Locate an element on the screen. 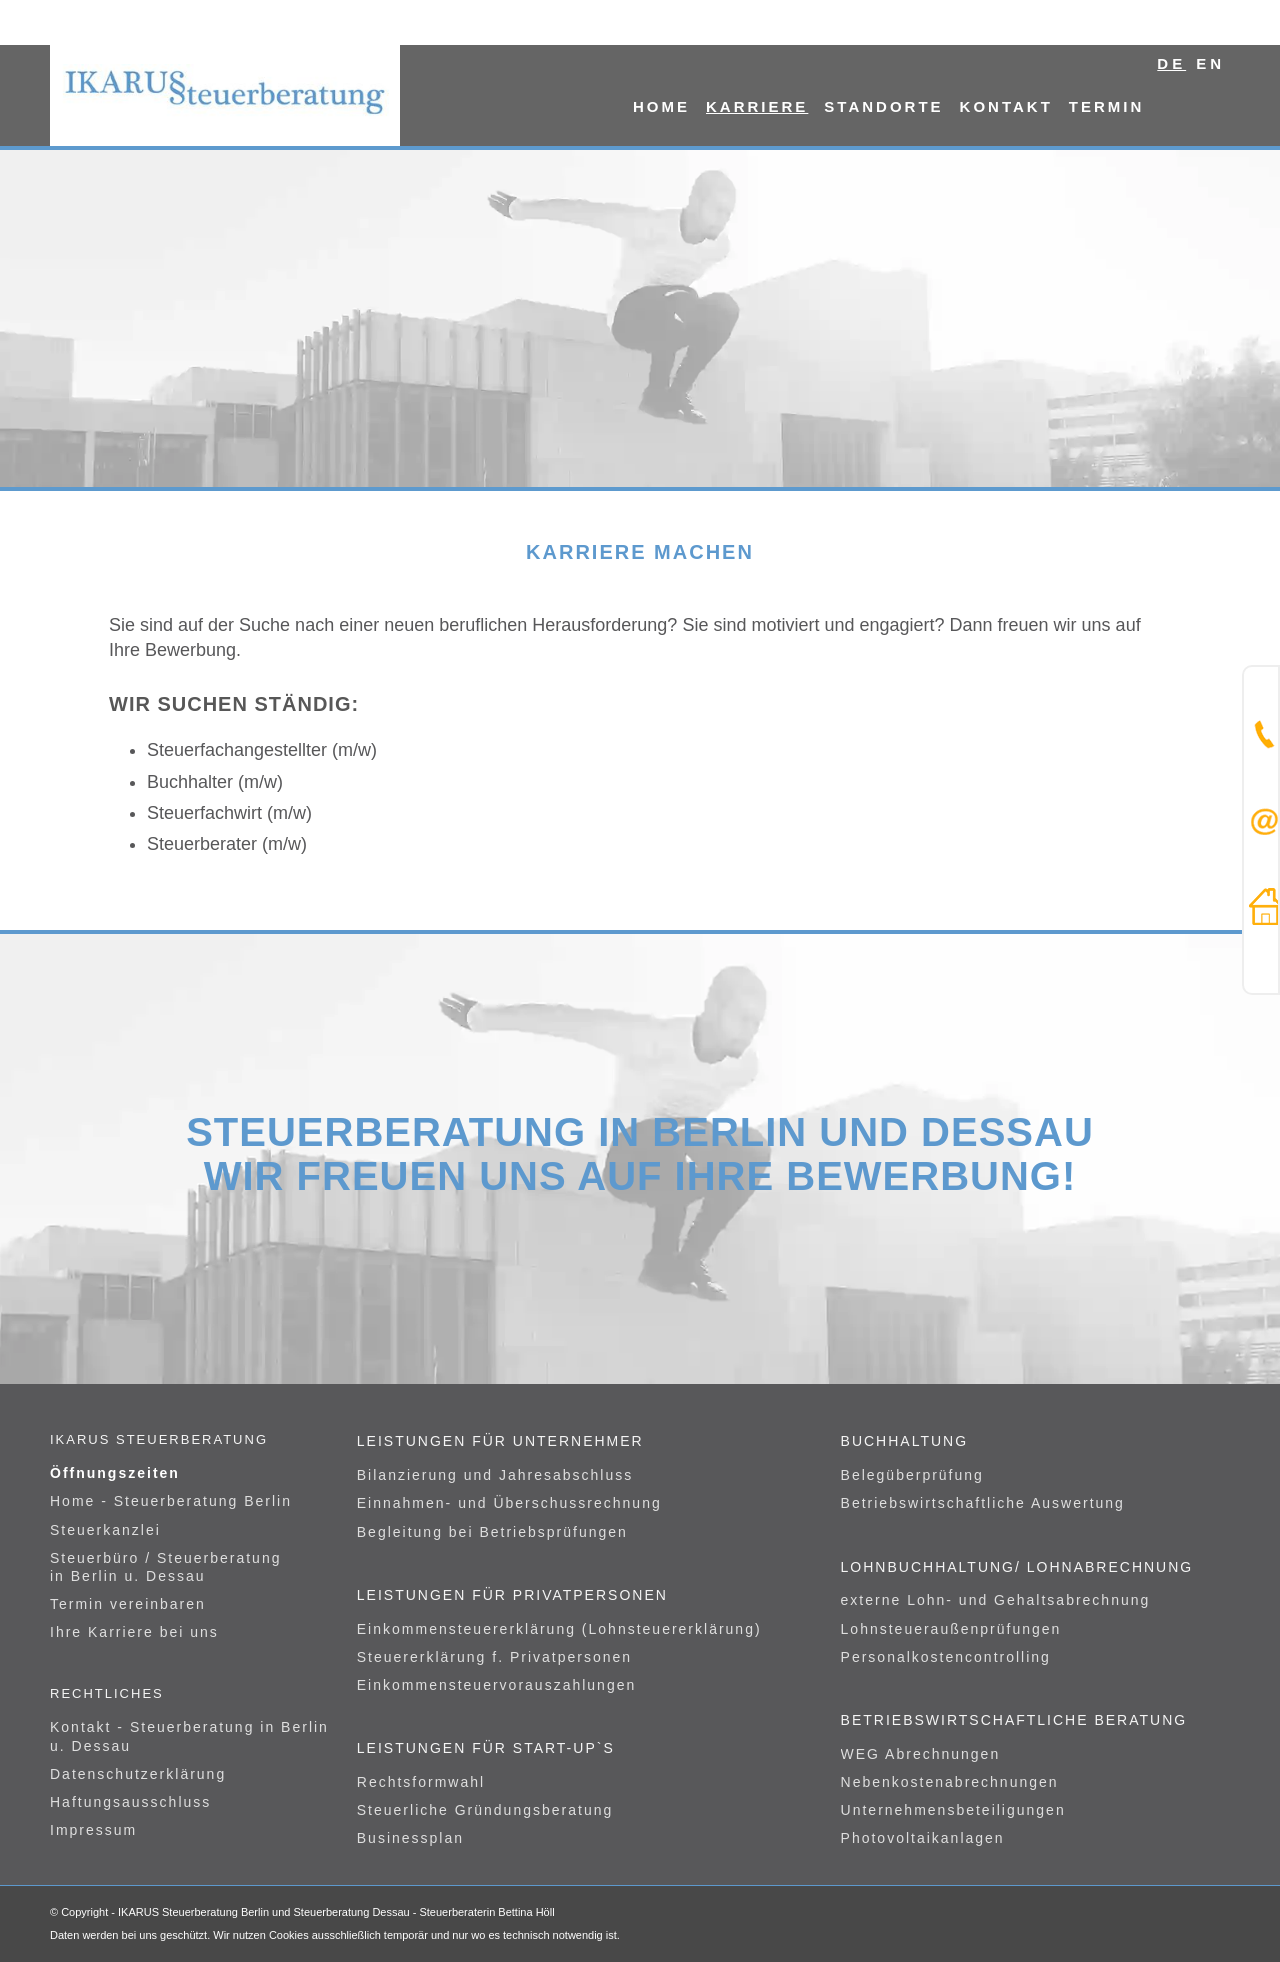 The width and height of the screenshot is (1280, 1962). Steuerfachwirt (m/w) is located at coordinates (229, 813).